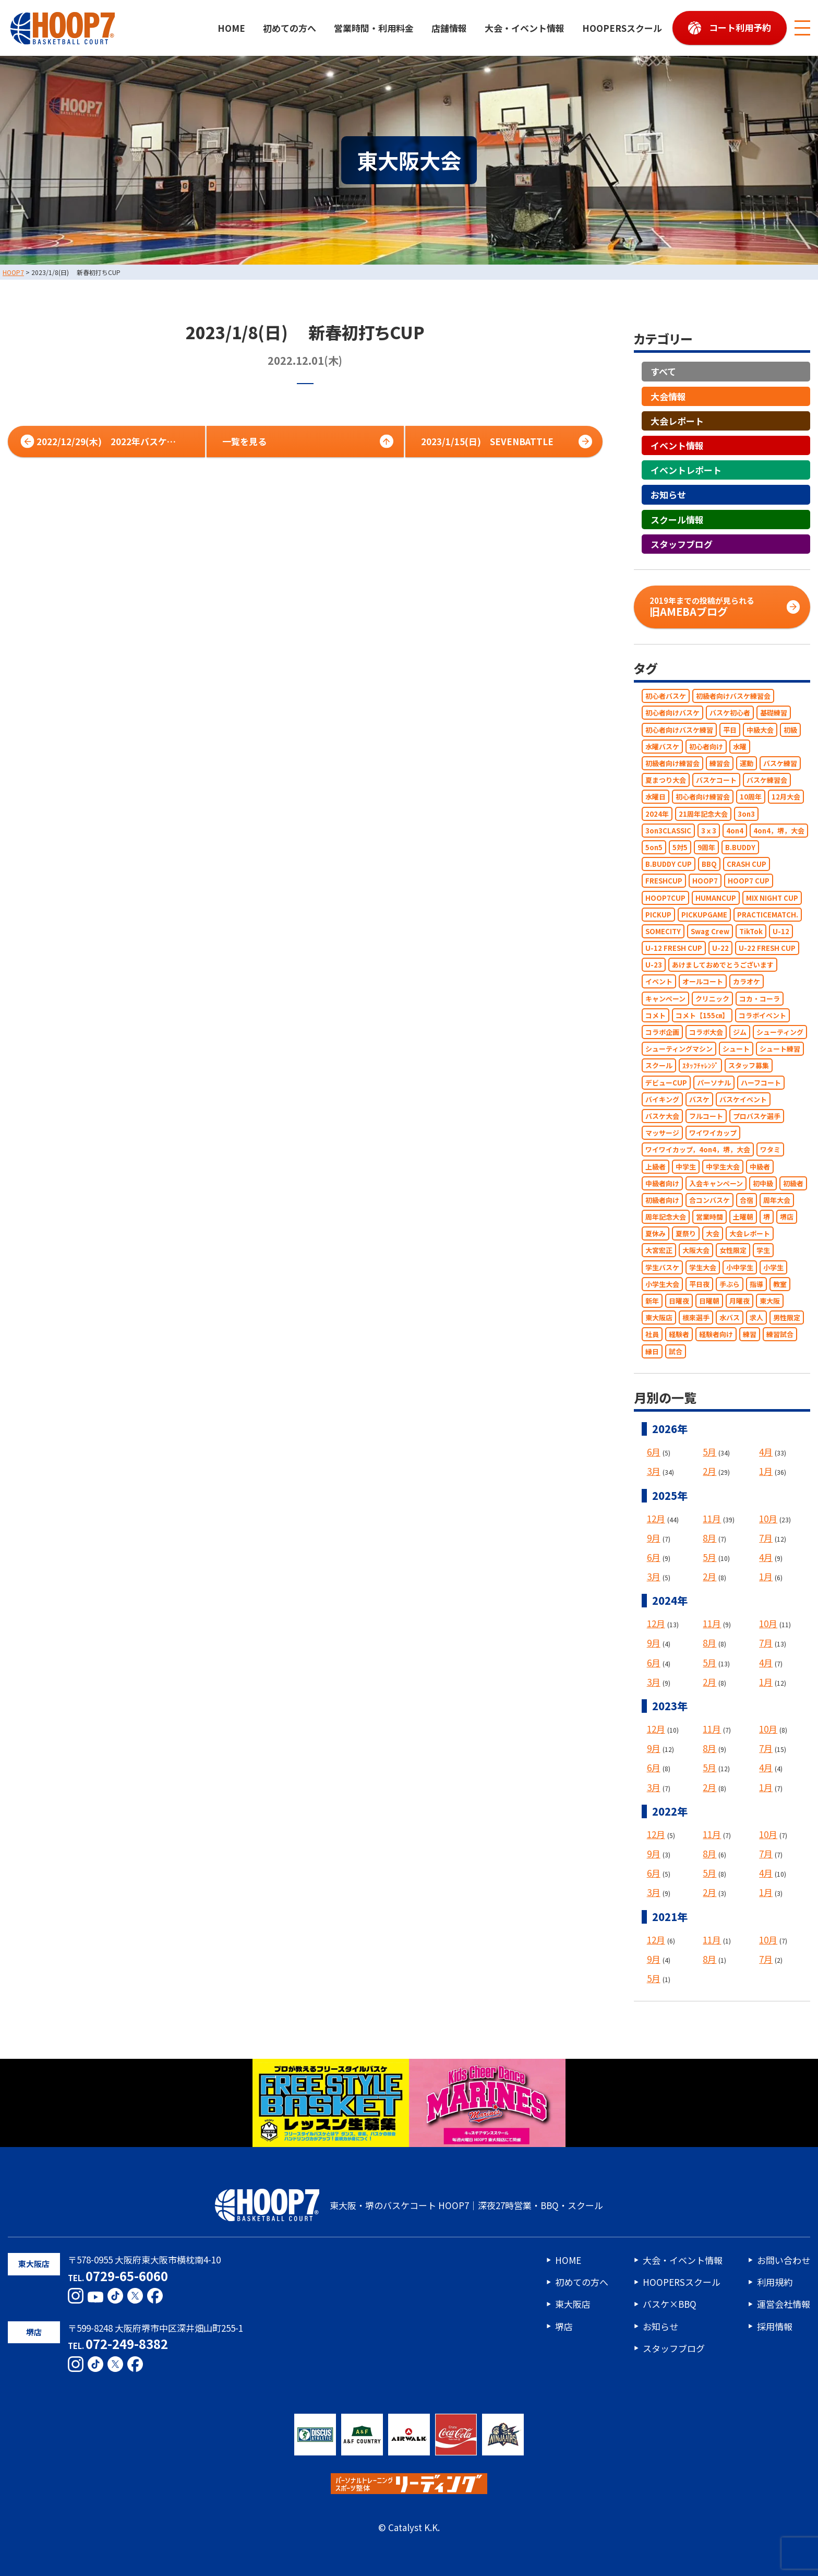  I want to click on 小中学生, so click(739, 1267).